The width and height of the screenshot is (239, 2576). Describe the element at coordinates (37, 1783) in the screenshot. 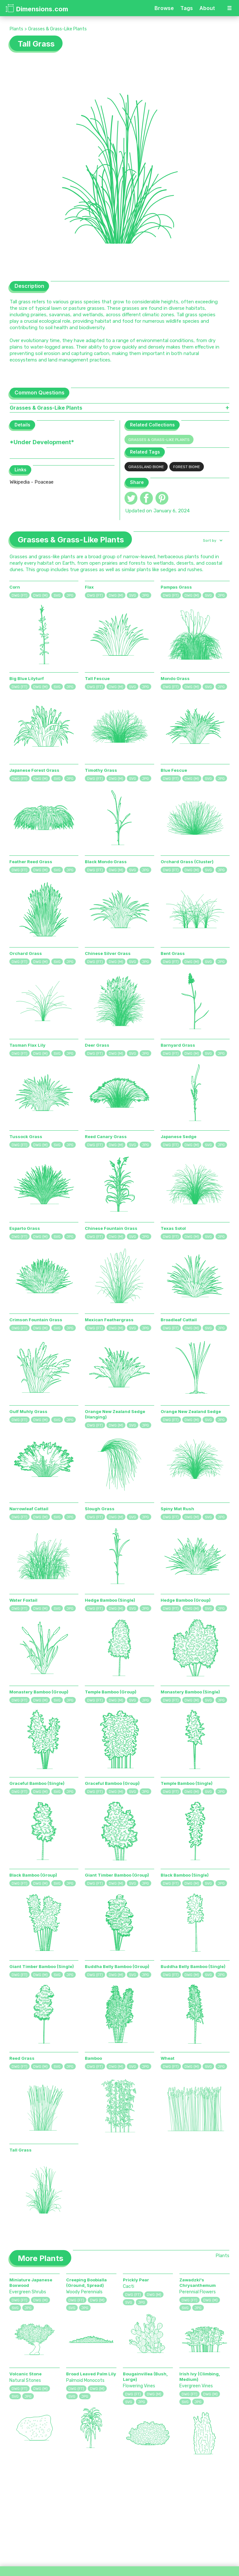

I see `Graceful Bamboo (Single)` at that location.